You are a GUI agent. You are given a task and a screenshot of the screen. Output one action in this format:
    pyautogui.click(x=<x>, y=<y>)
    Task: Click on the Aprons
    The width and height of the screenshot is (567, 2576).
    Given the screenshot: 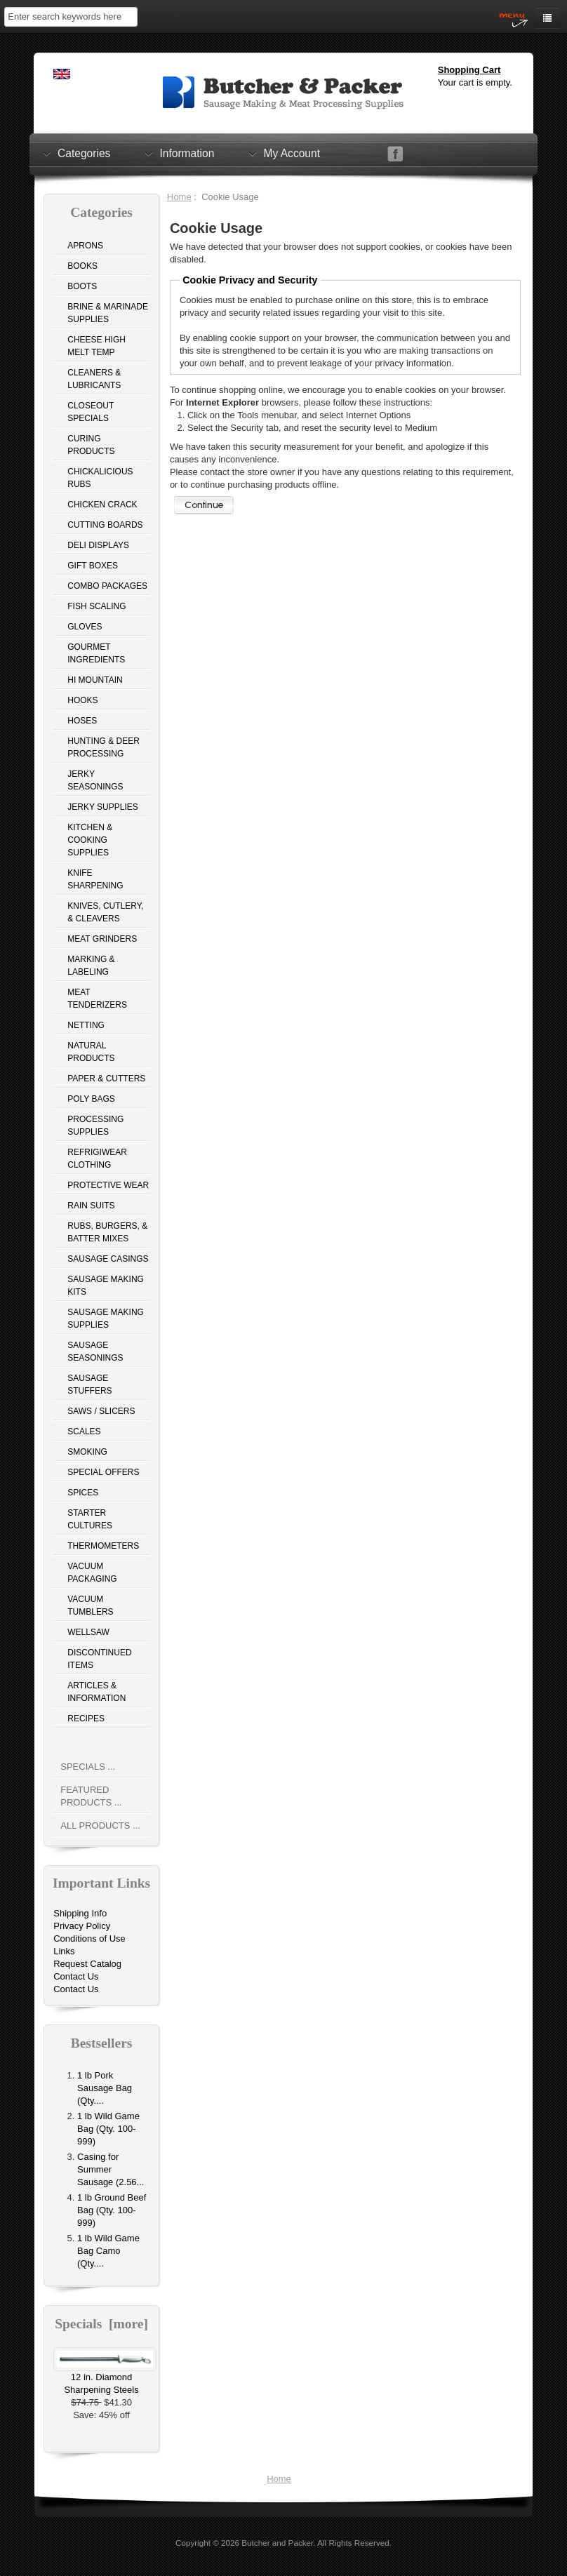 What is the action you would take?
    pyautogui.click(x=85, y=246)
    